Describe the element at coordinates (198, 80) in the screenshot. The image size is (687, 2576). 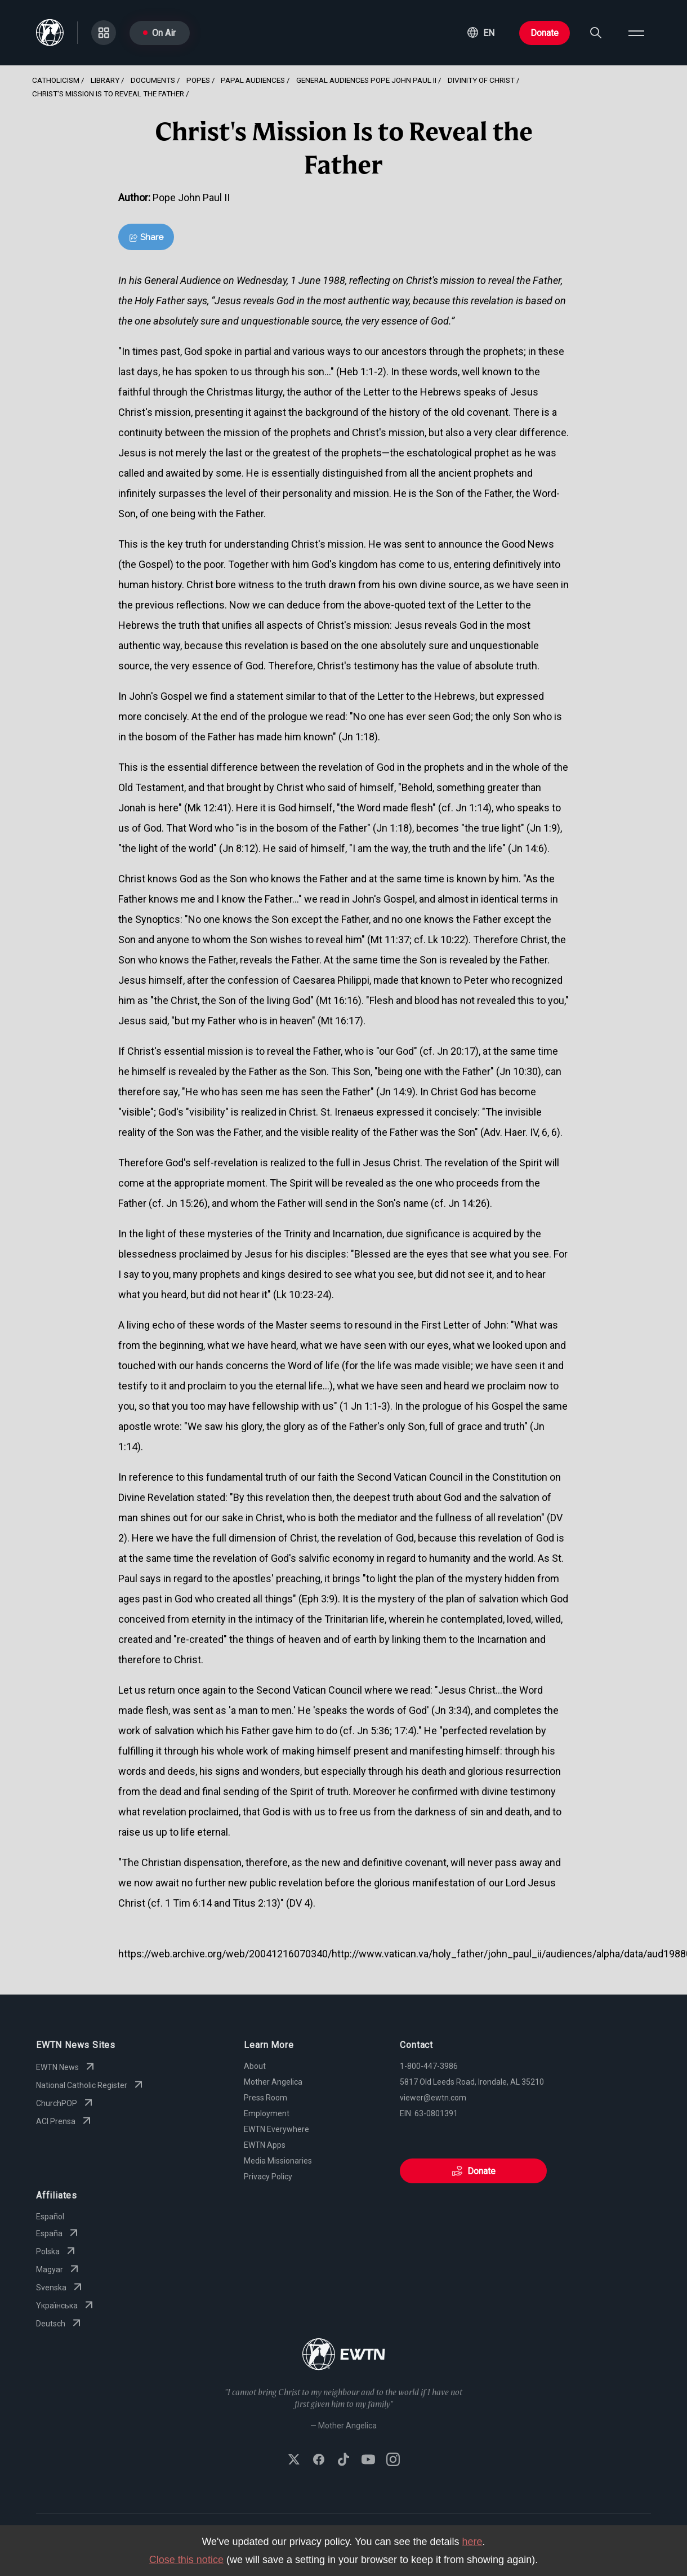
I see `Popes` at that location.